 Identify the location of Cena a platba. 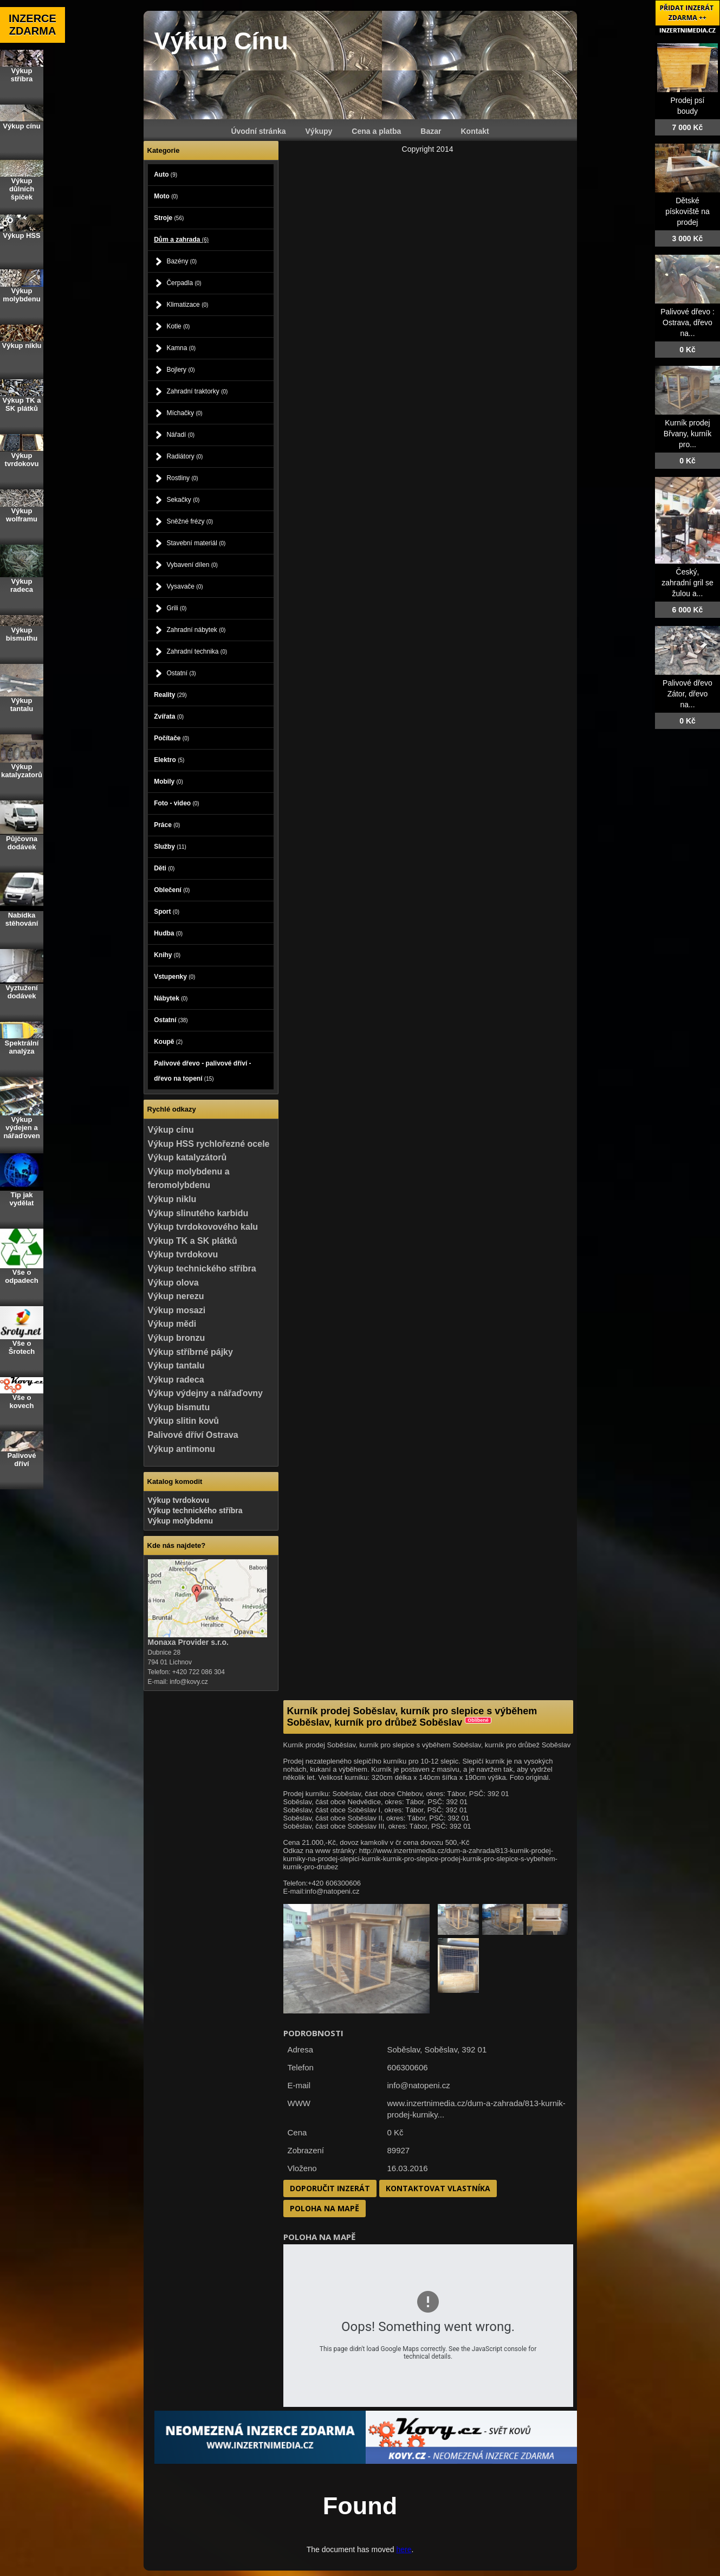
(376, 131).